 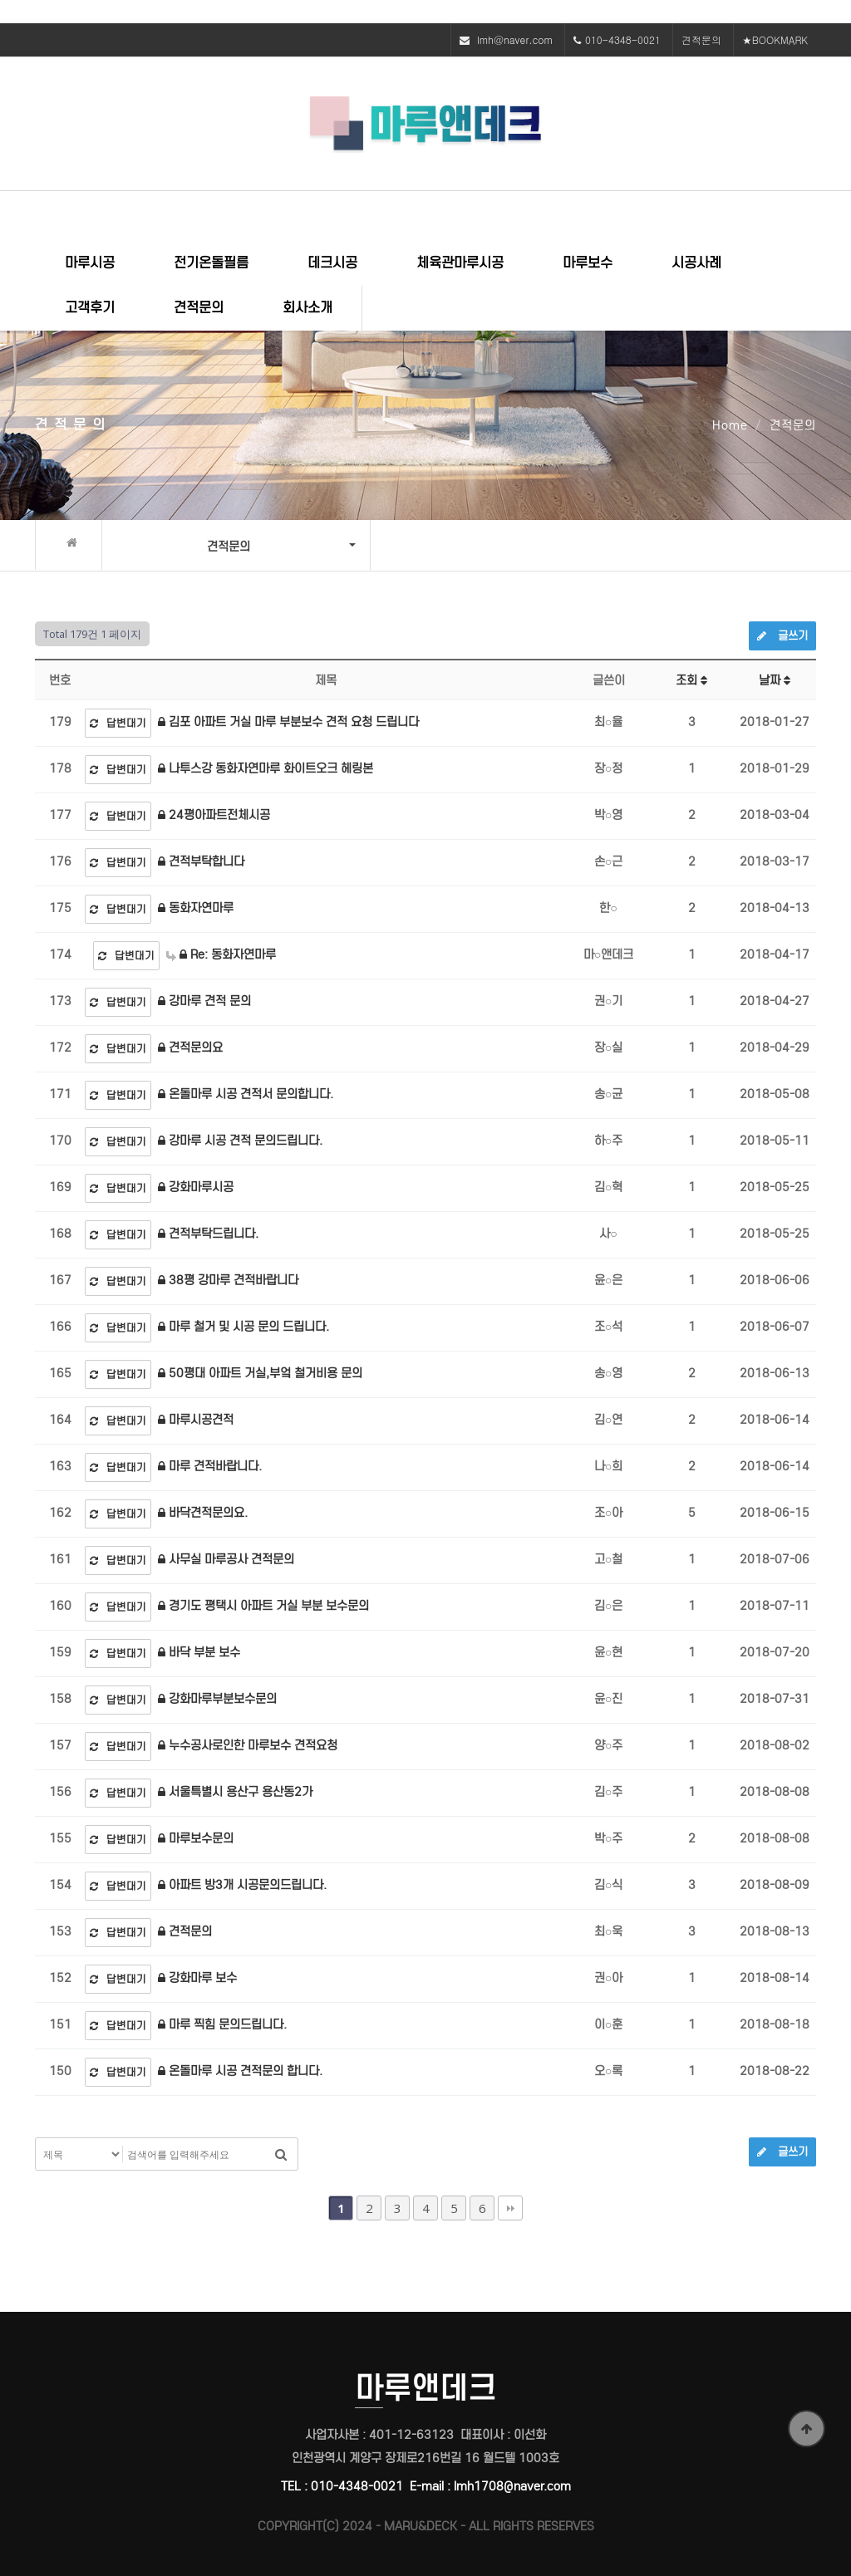 What do you see at coordinates (196, 907) in the screenshot?
I see `동화자연마루` at bounding box center [196, 907].